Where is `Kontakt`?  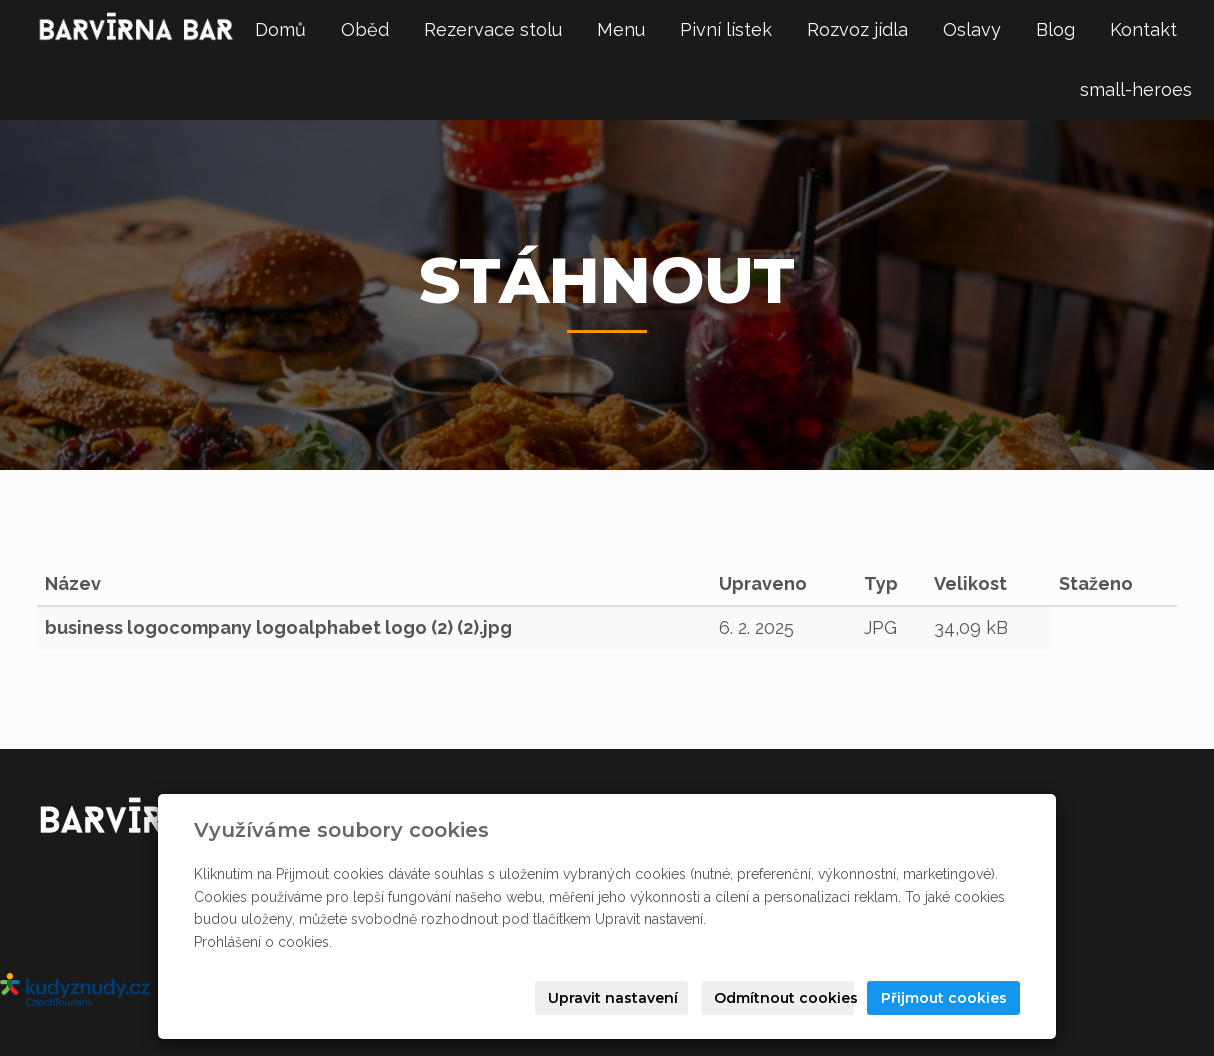
Kontakt is located at coordinates (1143, 29).